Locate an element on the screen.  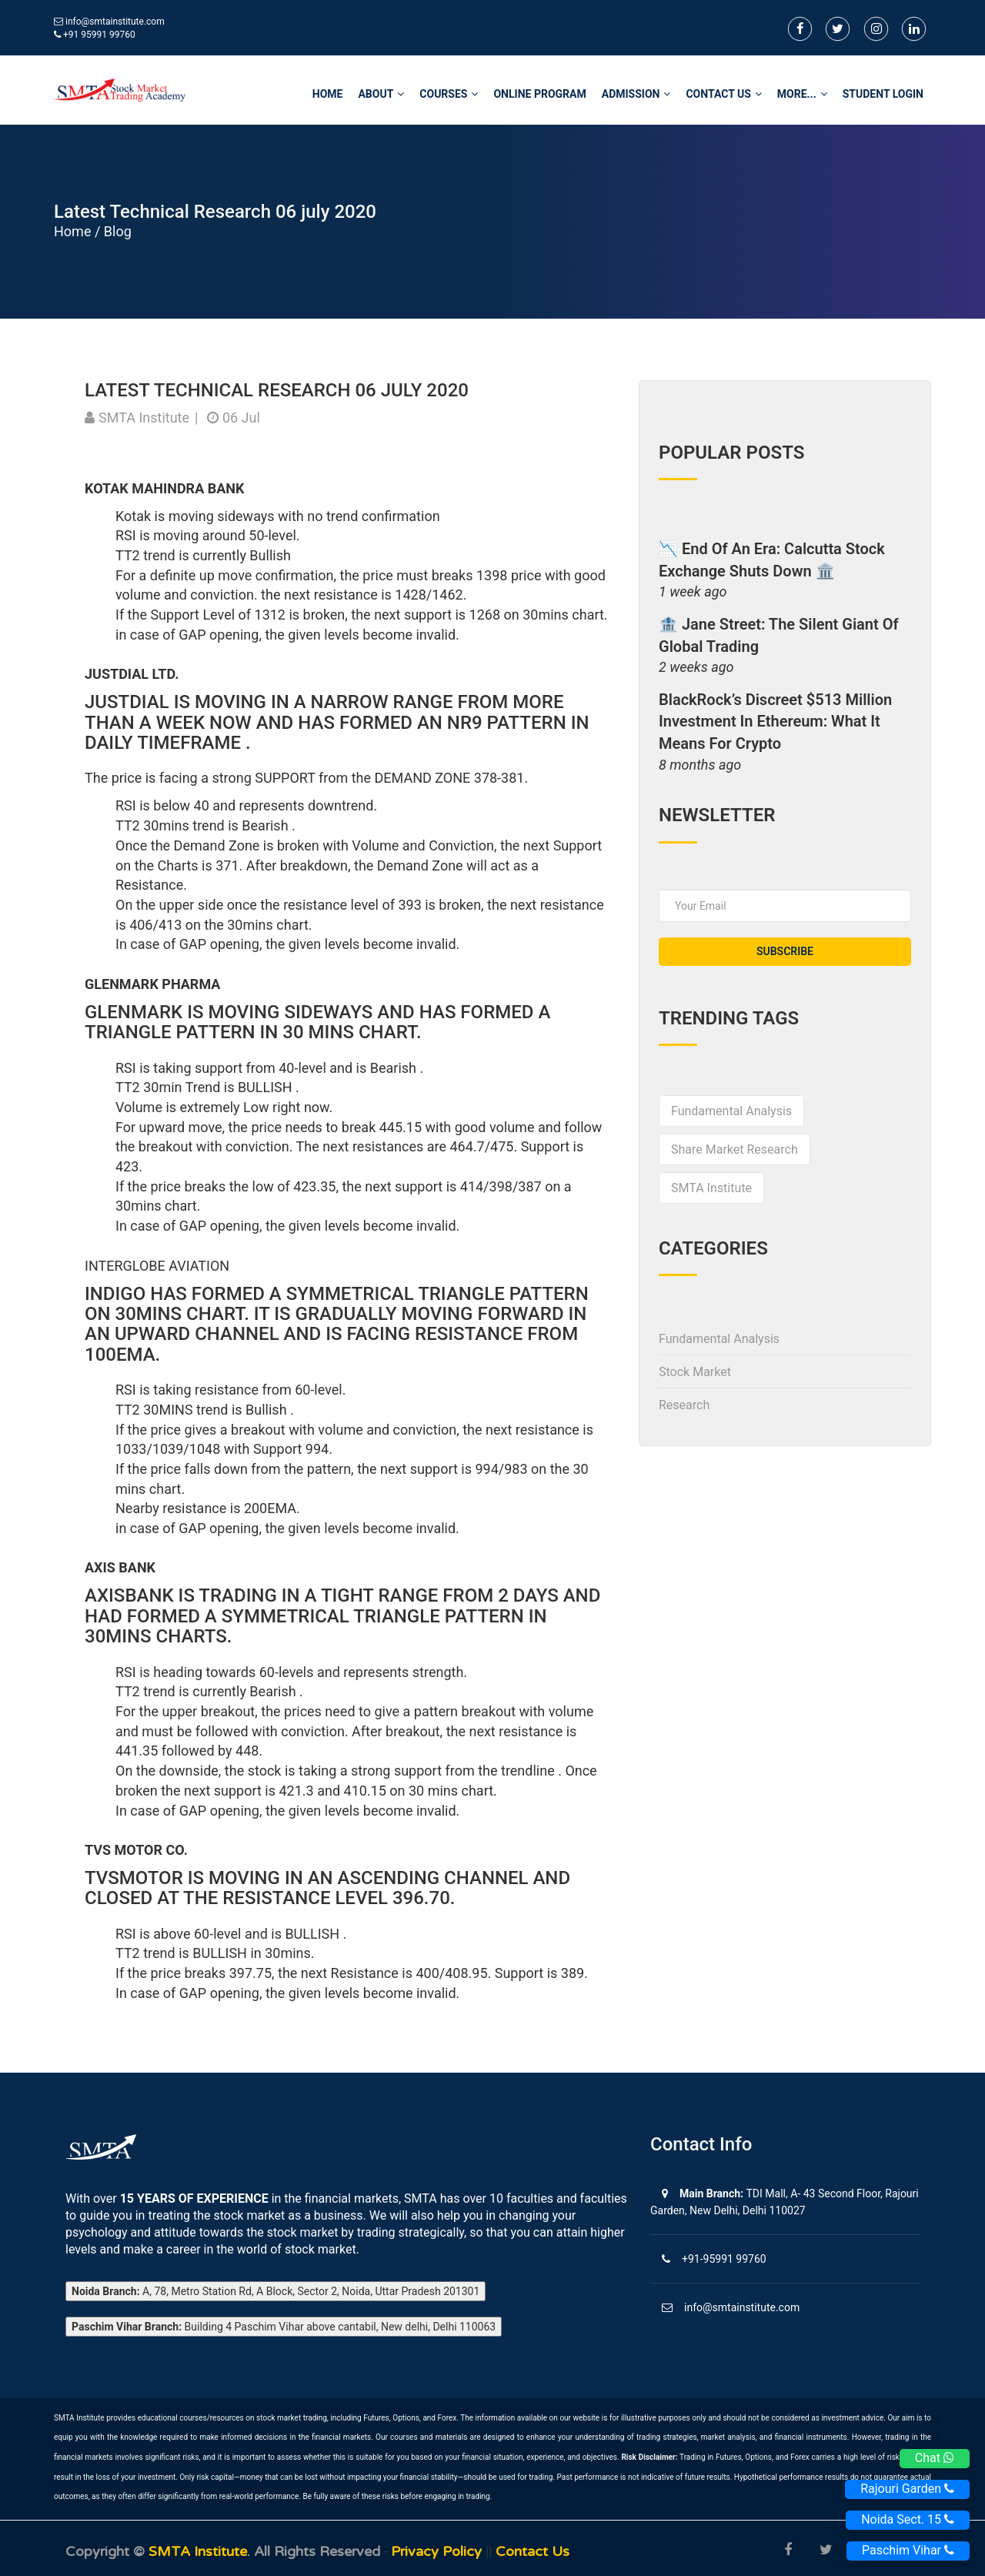
Stock Market is located at coordinates (695, 1372).